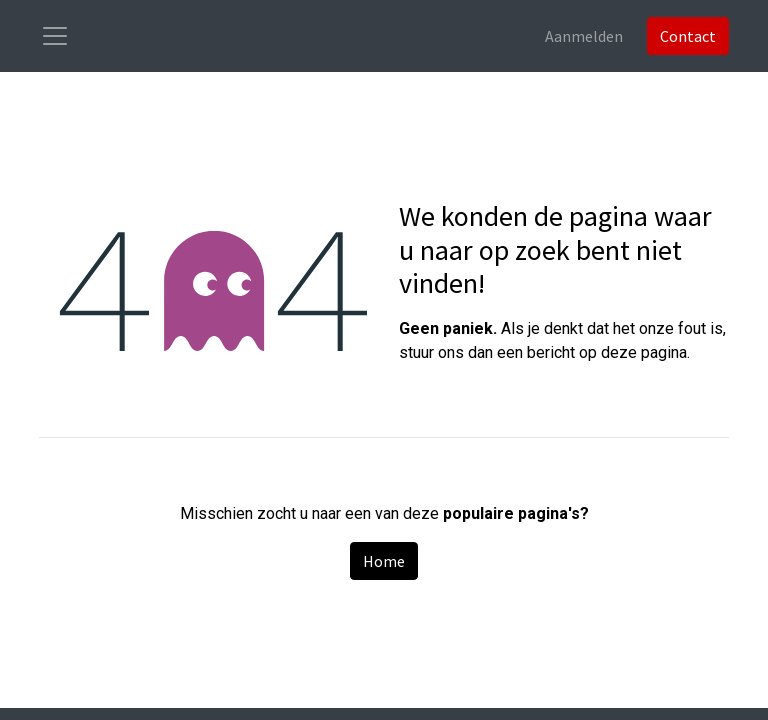 The image size is (768, 720). What do you see at coordinates (584, 36) in the screenshot?
I see `Aanmelden` at bounding box center [584, 36].